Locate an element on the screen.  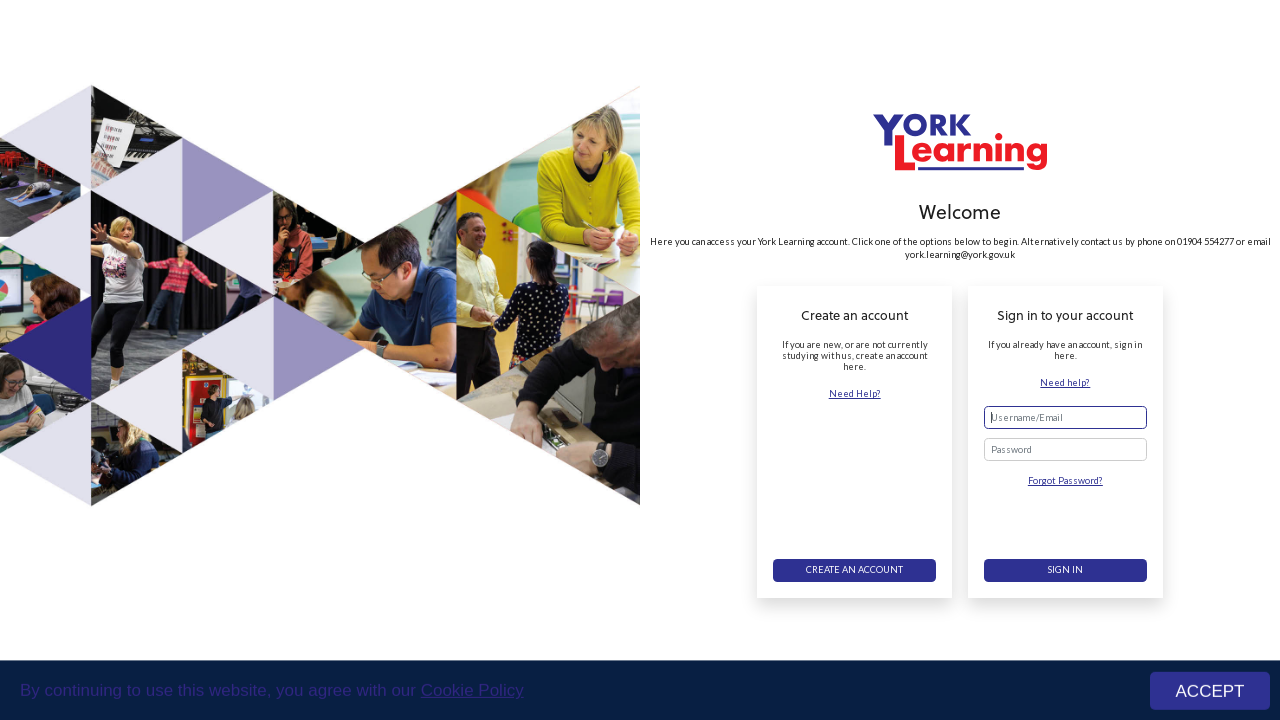
Create an account is located at coordinates (854, 569).